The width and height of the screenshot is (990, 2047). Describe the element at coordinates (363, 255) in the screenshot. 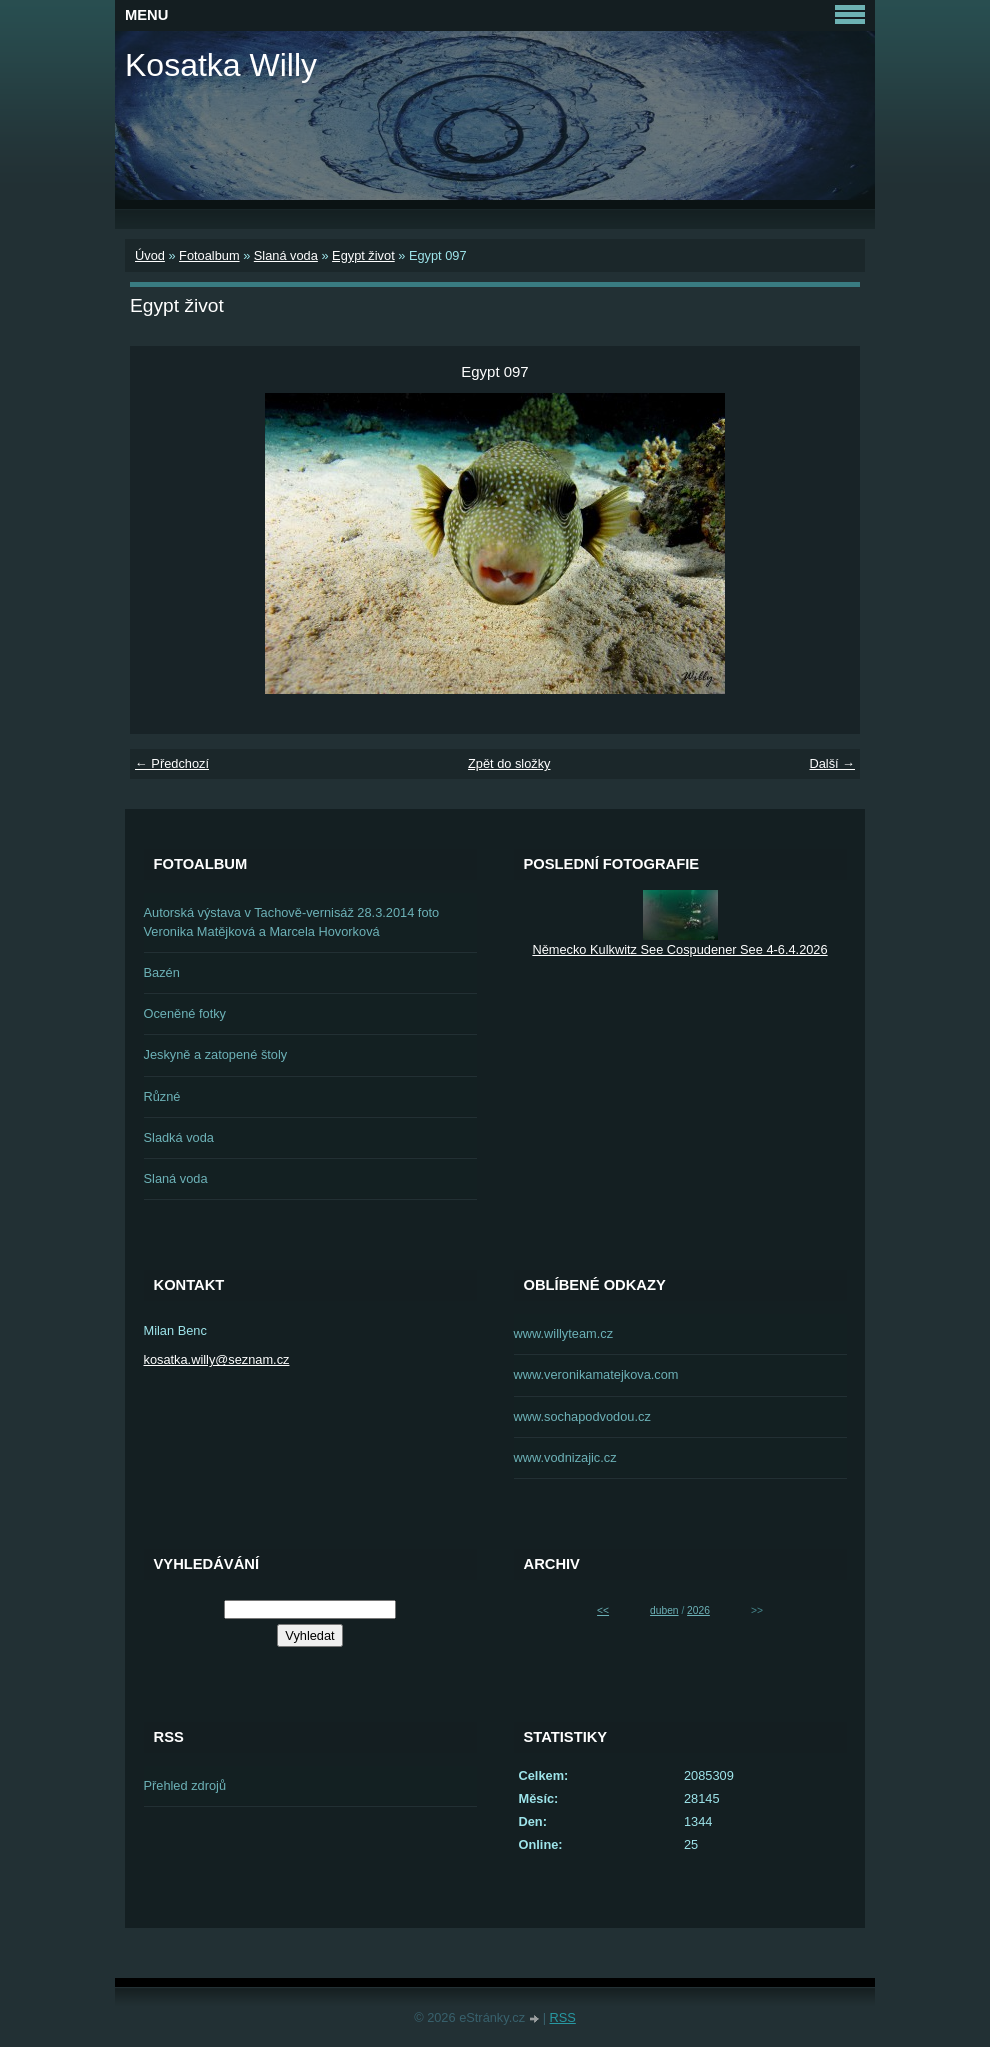

I see `Egypt život` at that location.